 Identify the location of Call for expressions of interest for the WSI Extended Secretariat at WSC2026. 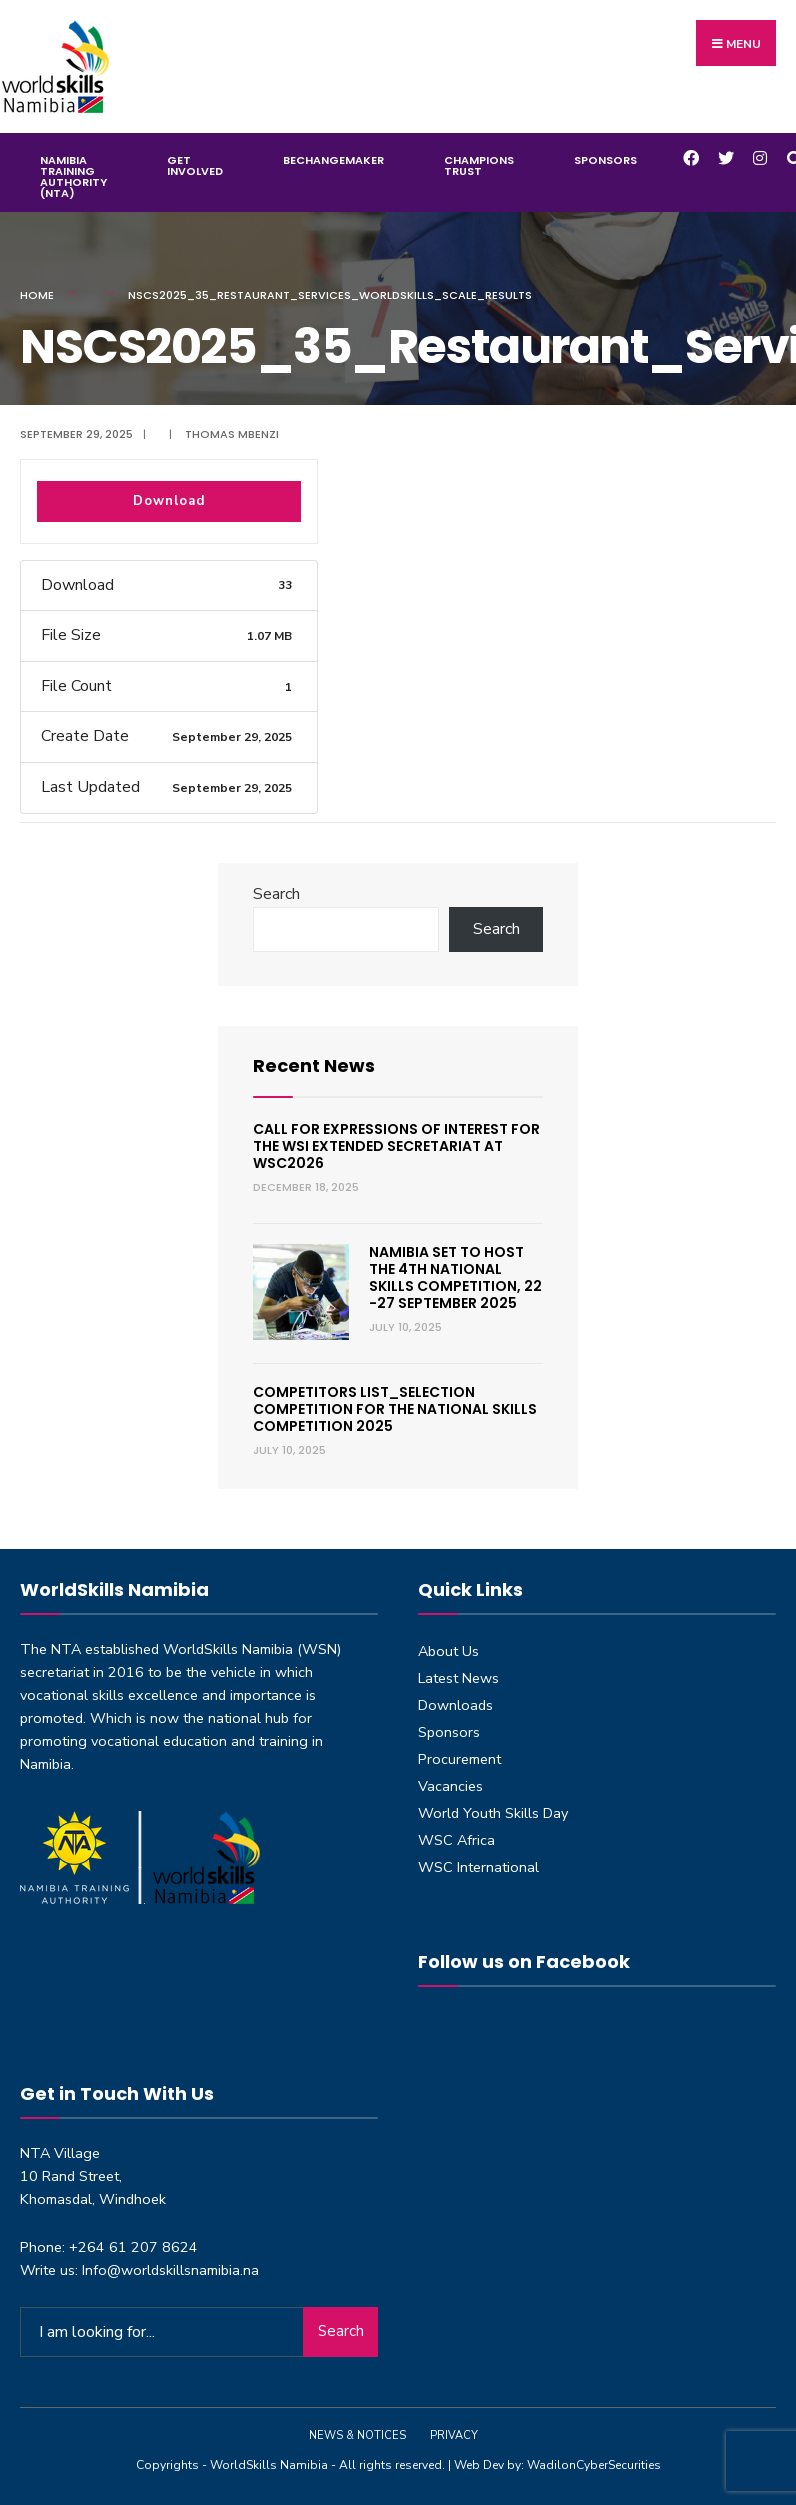
(396, 1146).